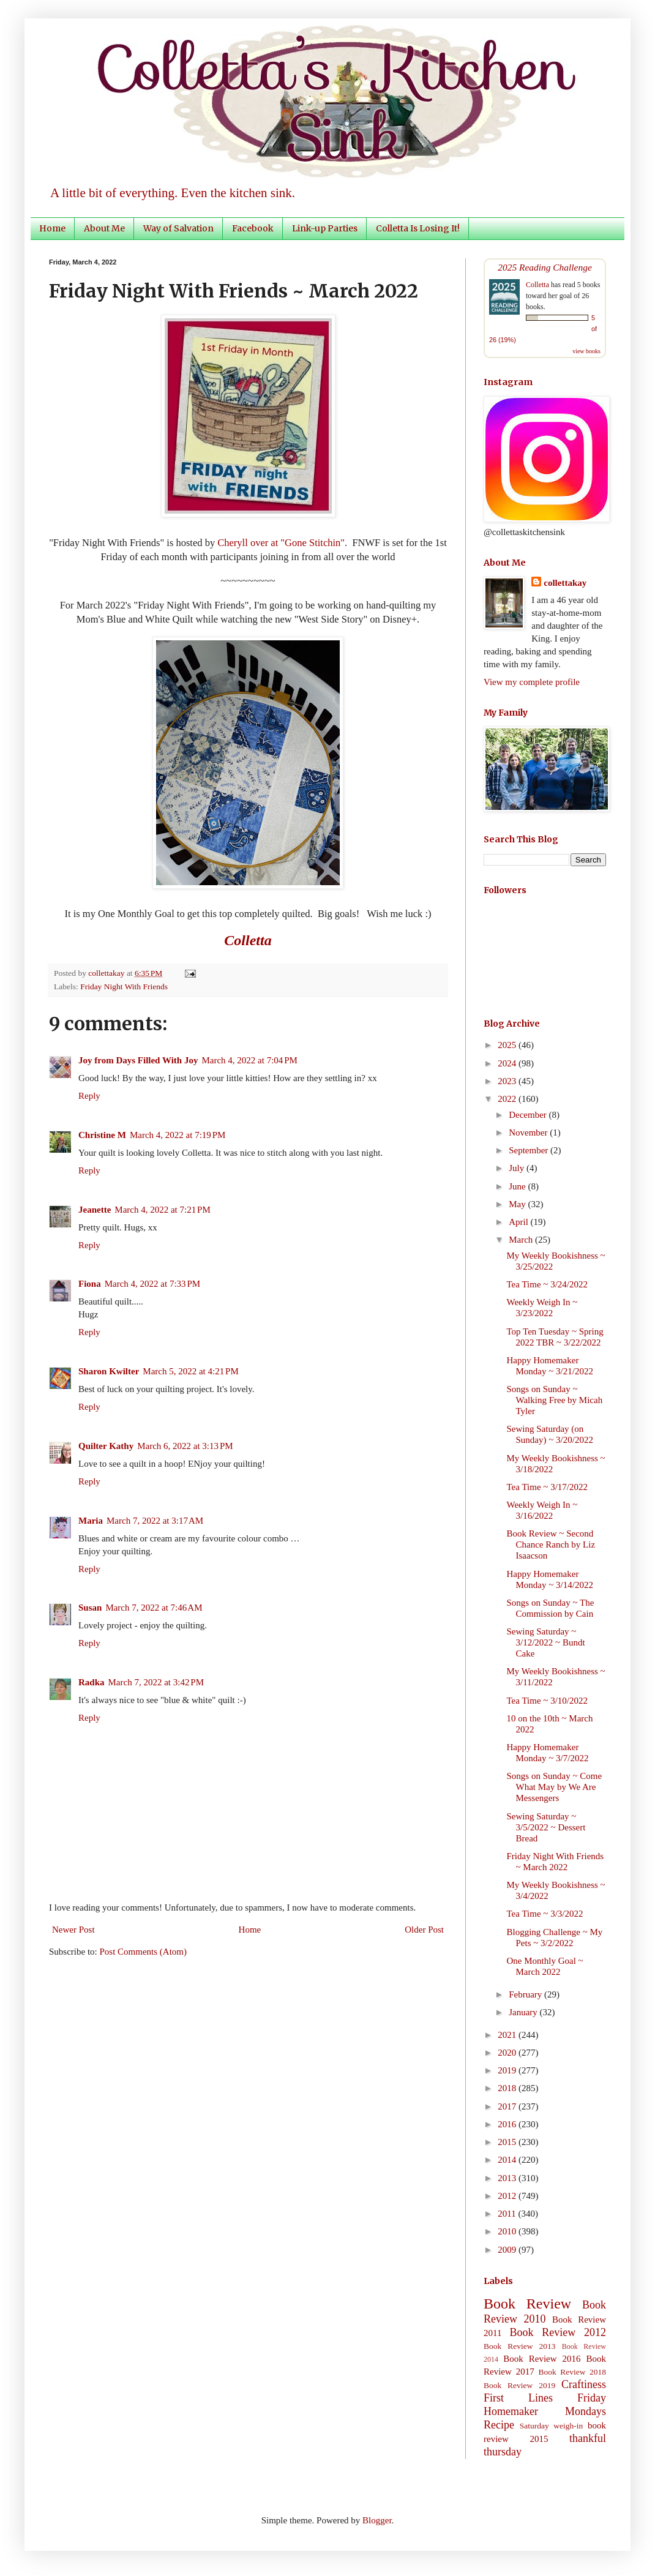  What do you see at coordinates (518, 1186) in the screenshot?
I see `June` at bounding box center [518, 1186].